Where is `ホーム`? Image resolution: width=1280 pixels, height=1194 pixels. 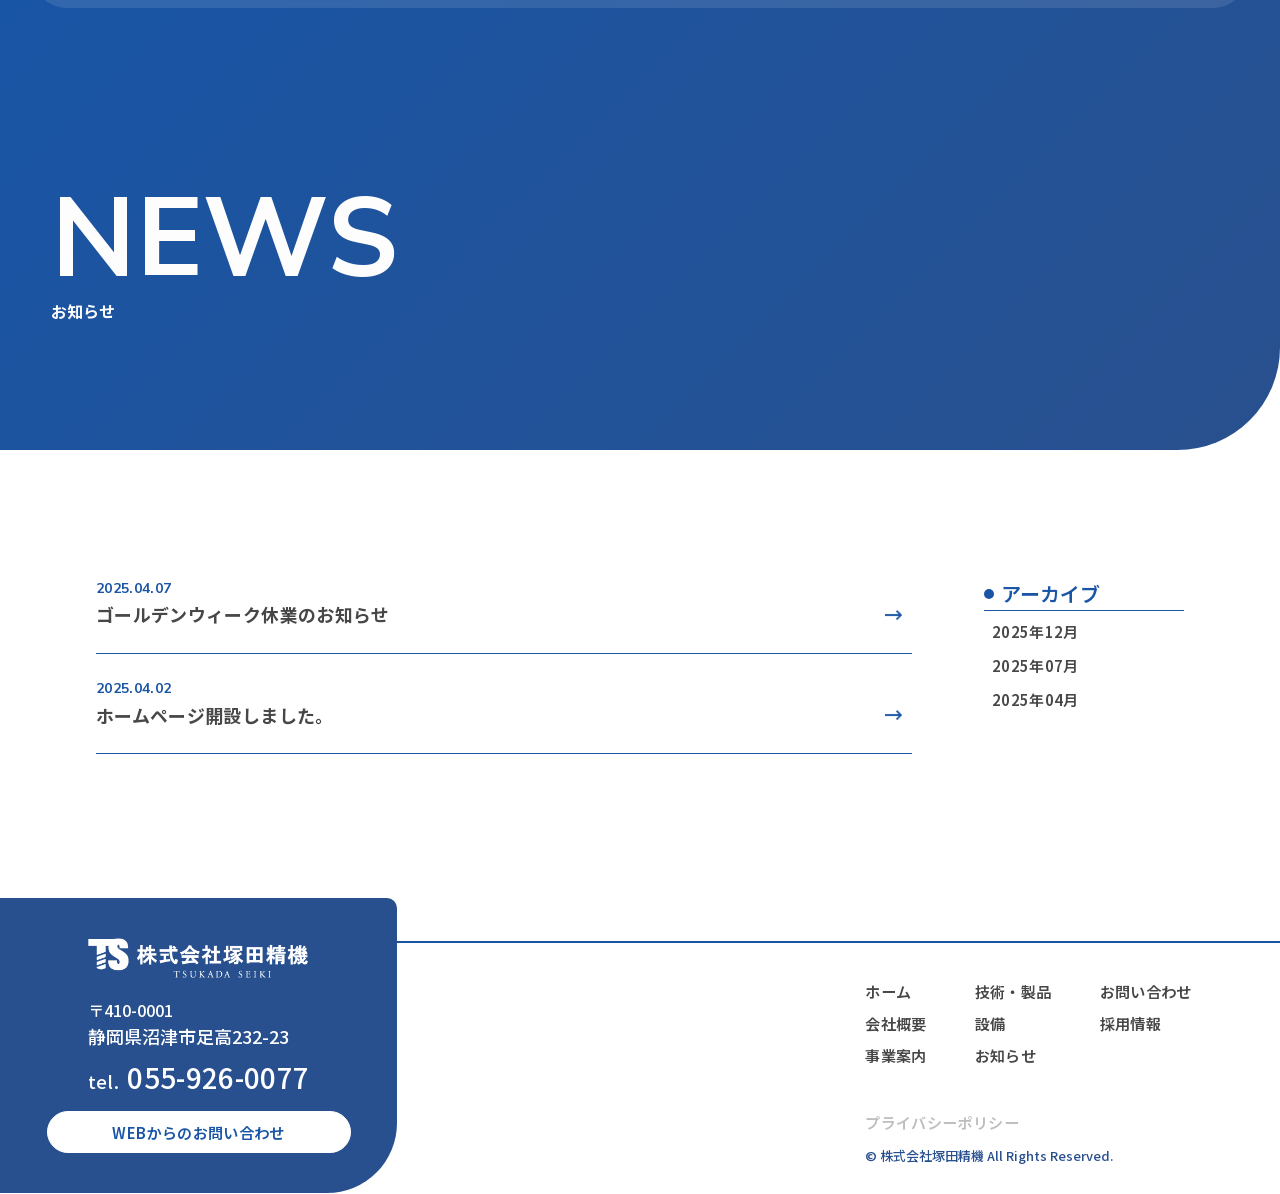 ホーム is located at coordinates (473, 51).